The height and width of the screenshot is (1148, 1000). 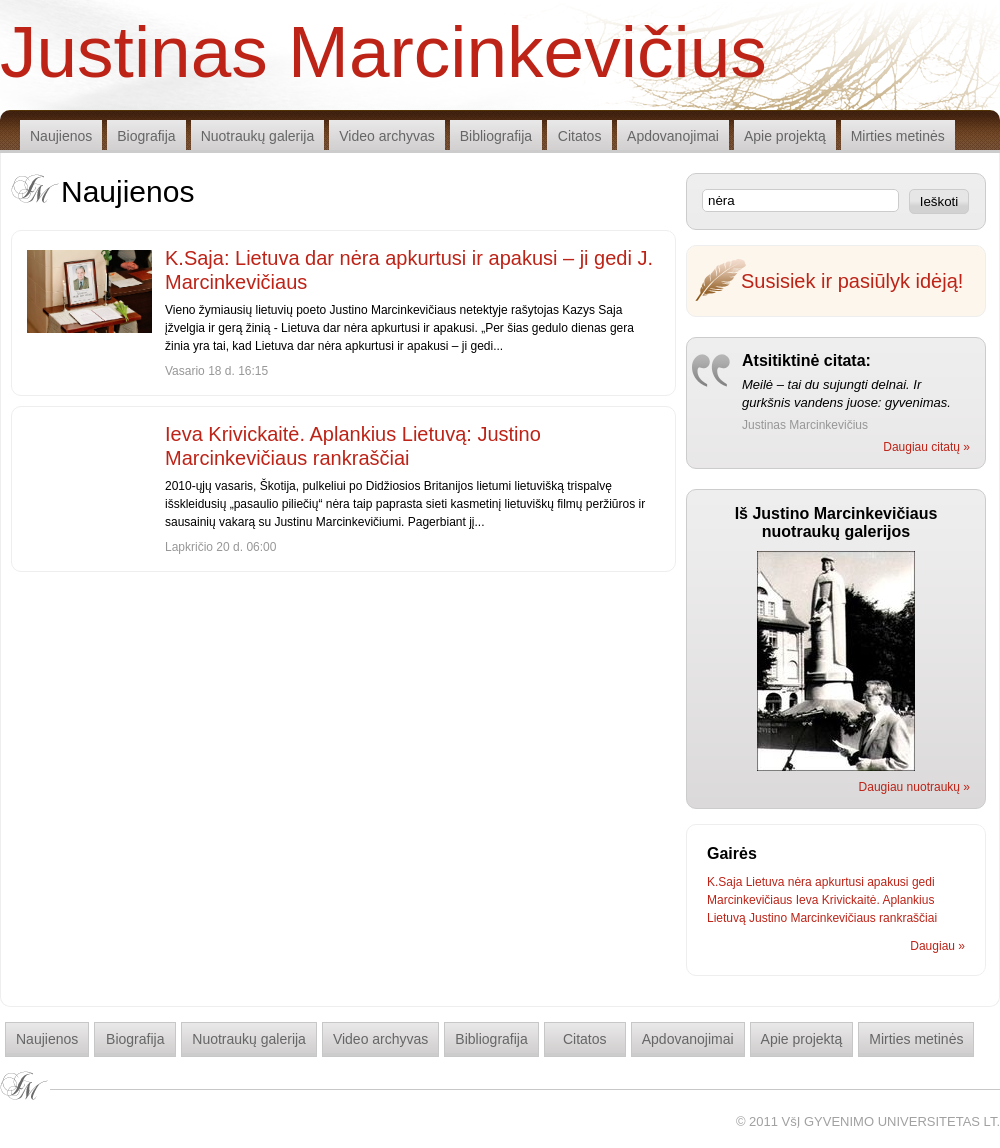 I want to click on rankraščiai, so click(x=908, y=918).